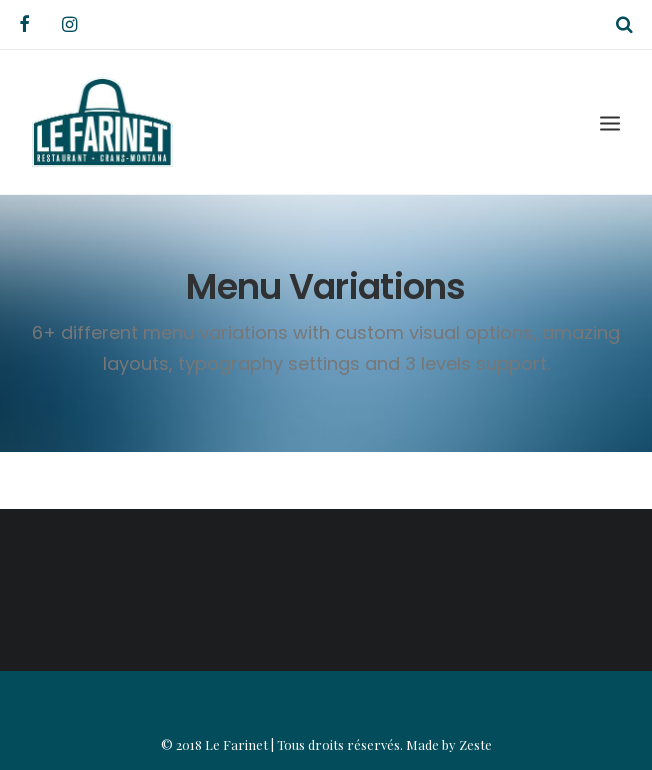  I want to click on Zeste, so click(475, 744).